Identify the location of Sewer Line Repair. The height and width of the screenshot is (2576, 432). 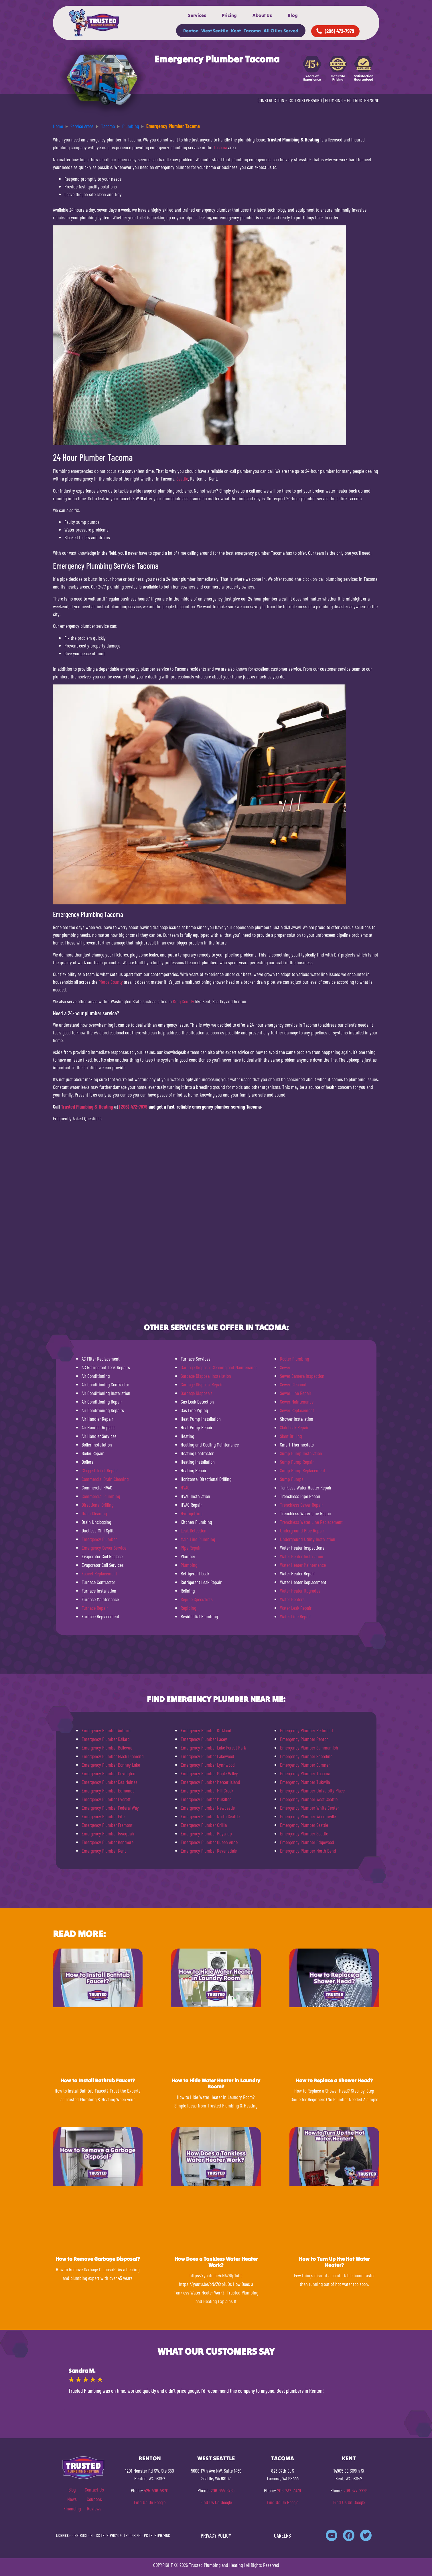
(295, 1393).